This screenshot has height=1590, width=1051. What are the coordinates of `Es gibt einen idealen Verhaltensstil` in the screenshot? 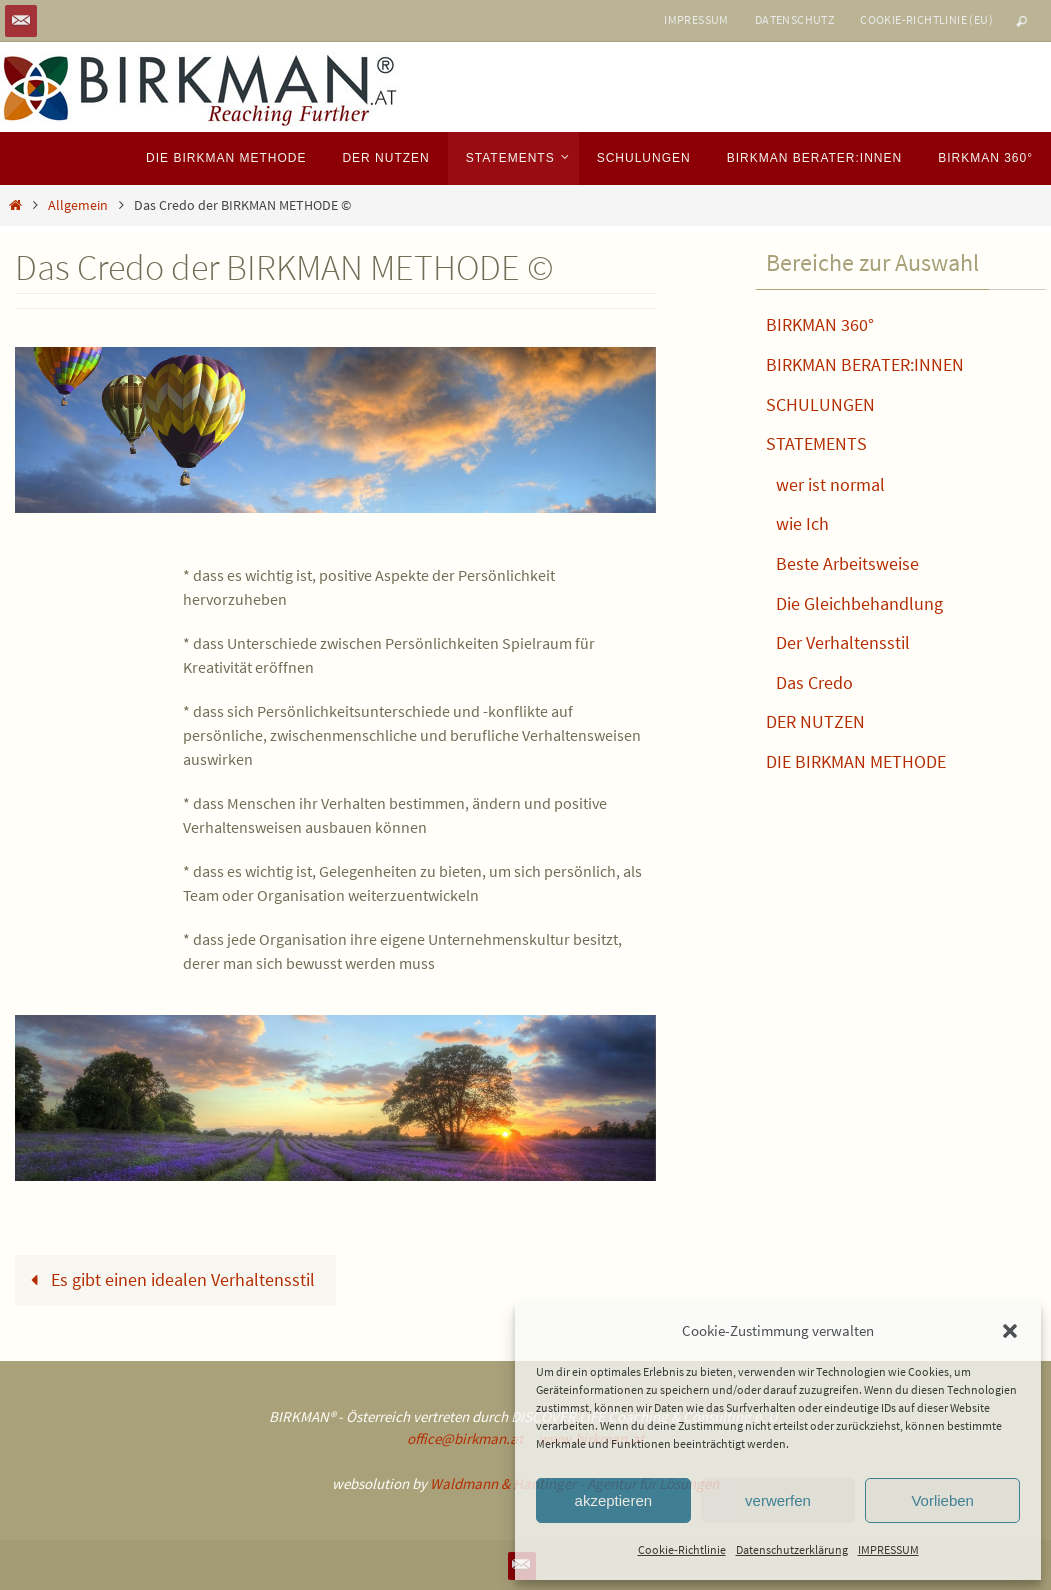 It's located at (167, 1279).